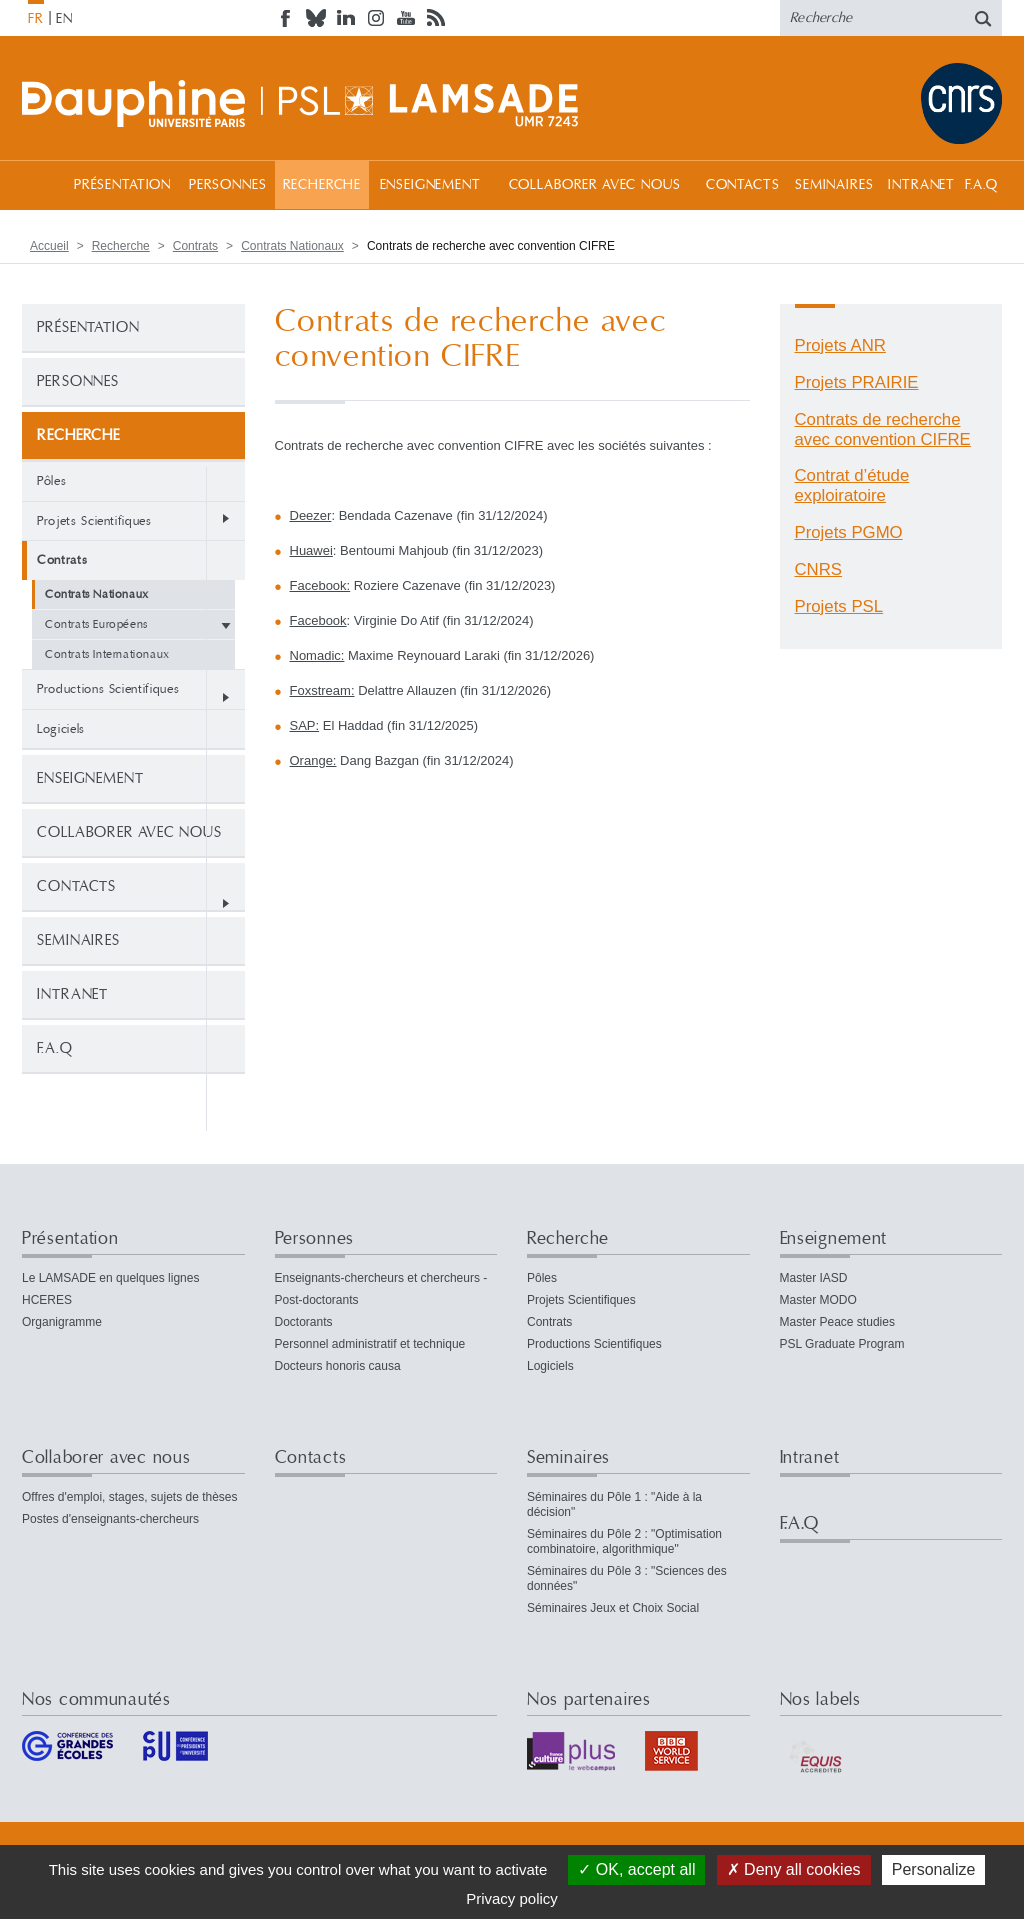  What do you see at coordinates (840, 345) in the screenshot?
I see `Projets ANR` at bounding box center [840, 345].